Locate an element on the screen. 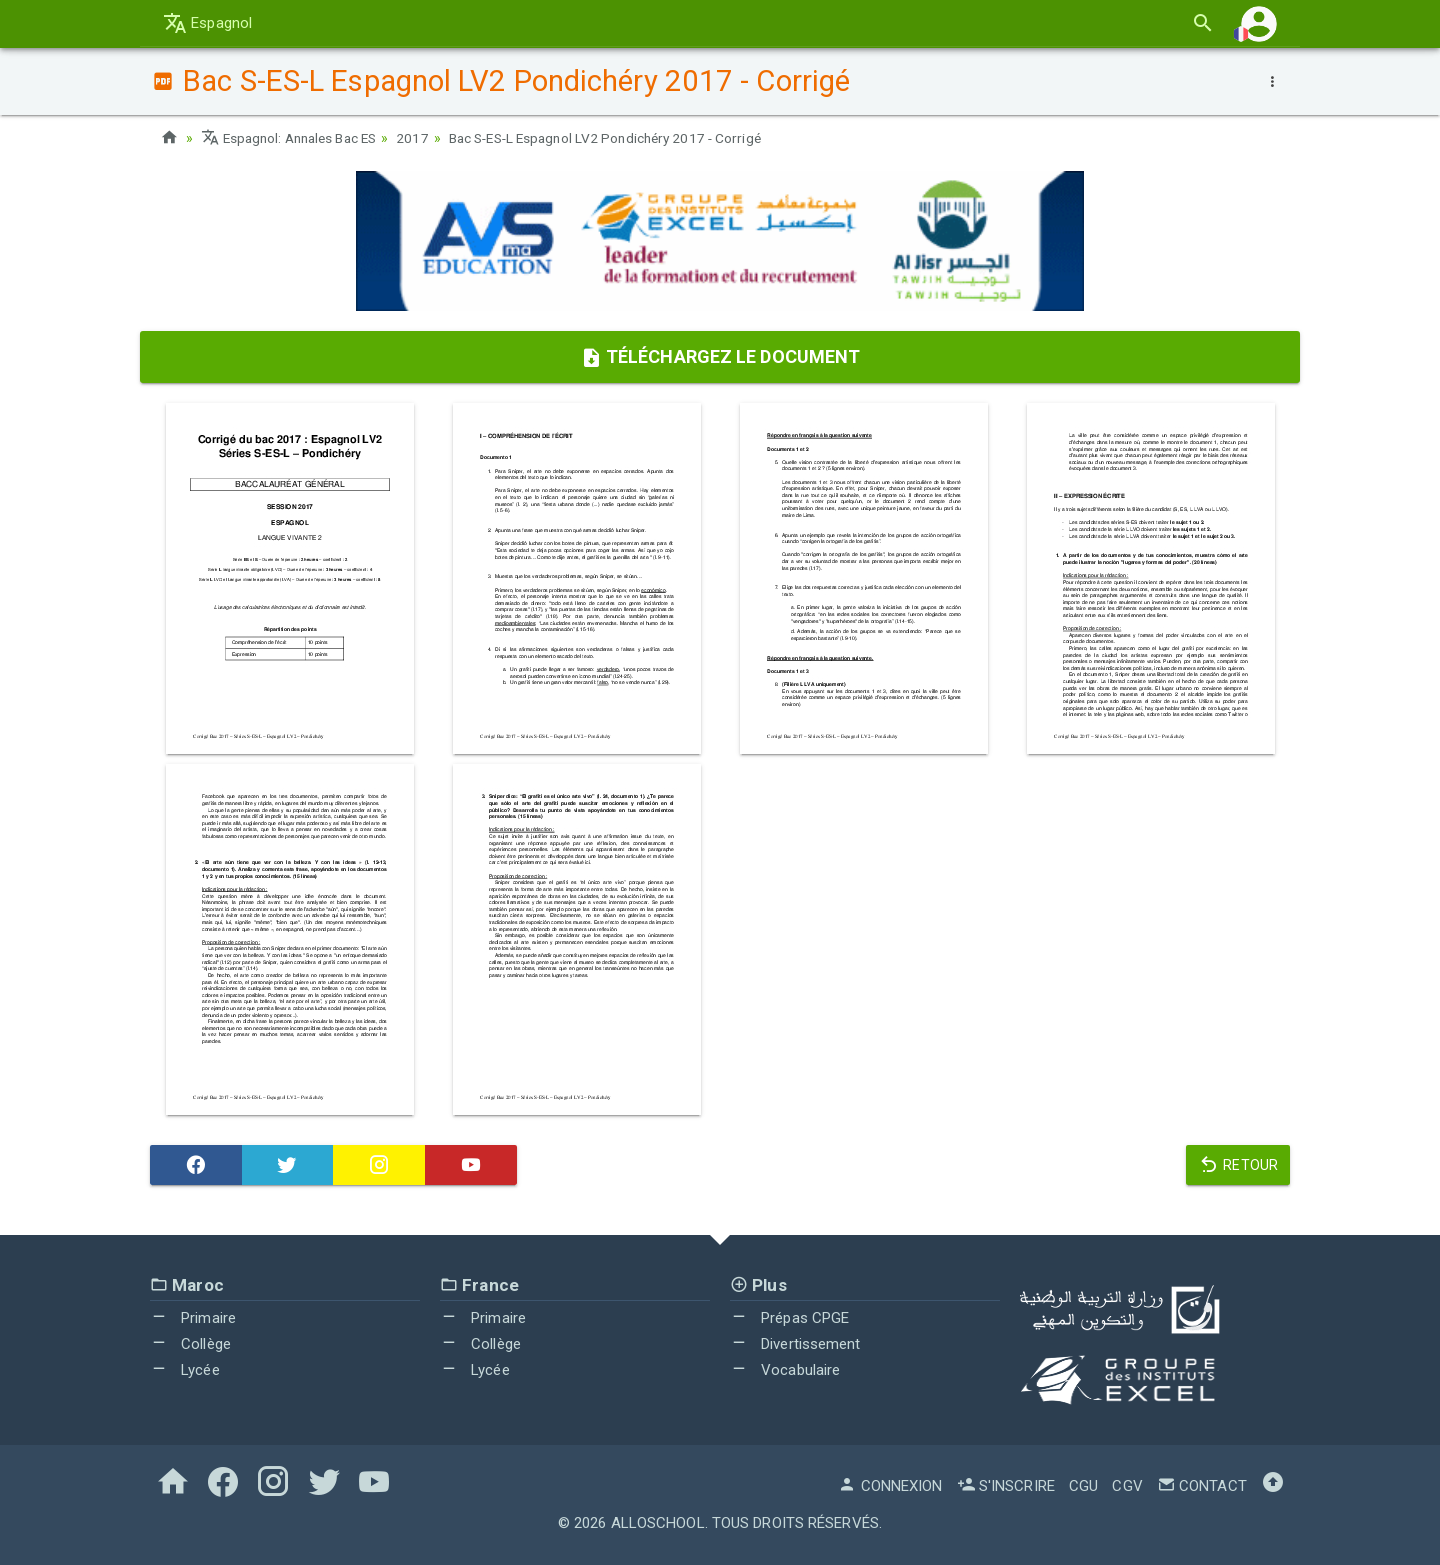 The width and height of the screenshot is (1440, 1565). CGV is located at coordinates (1127, 1486).